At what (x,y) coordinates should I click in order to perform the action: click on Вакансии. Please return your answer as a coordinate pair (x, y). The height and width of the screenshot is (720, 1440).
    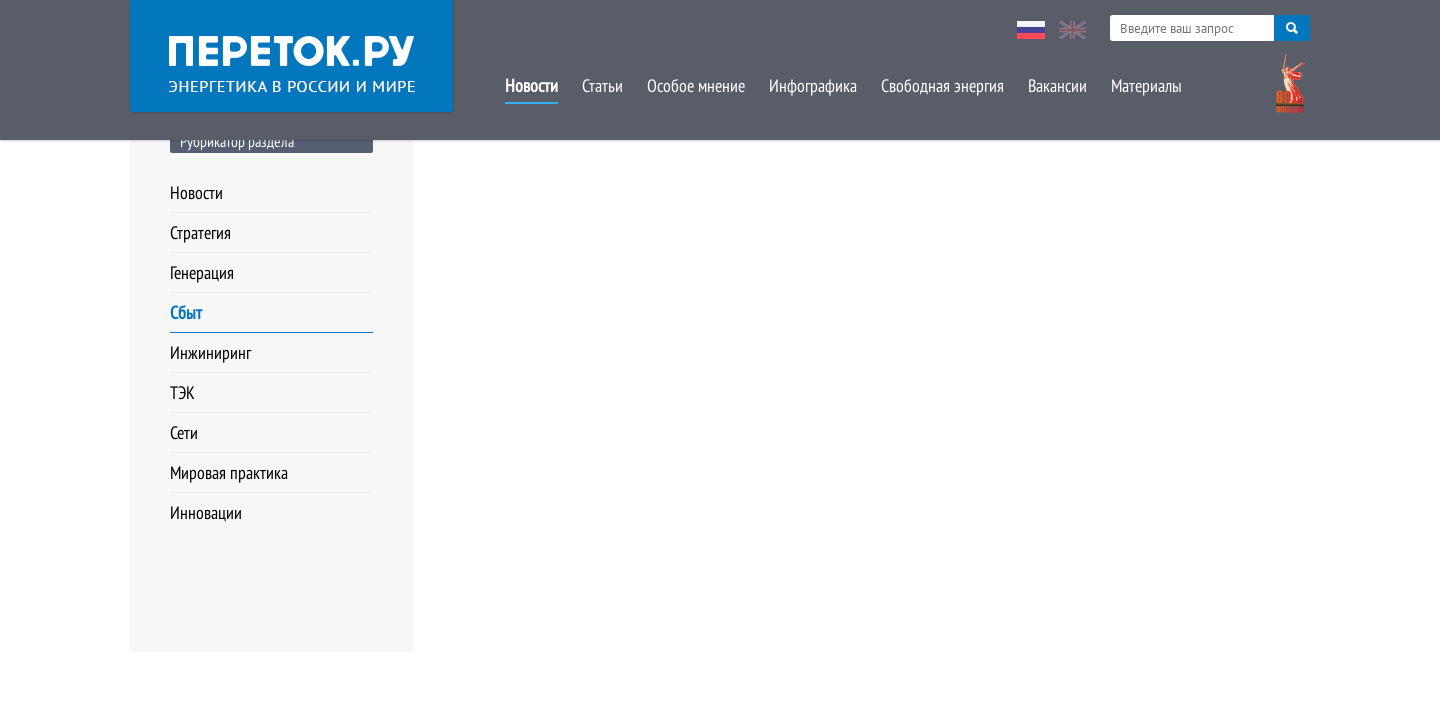
    Looking at the image, I should click on (1057, 85).